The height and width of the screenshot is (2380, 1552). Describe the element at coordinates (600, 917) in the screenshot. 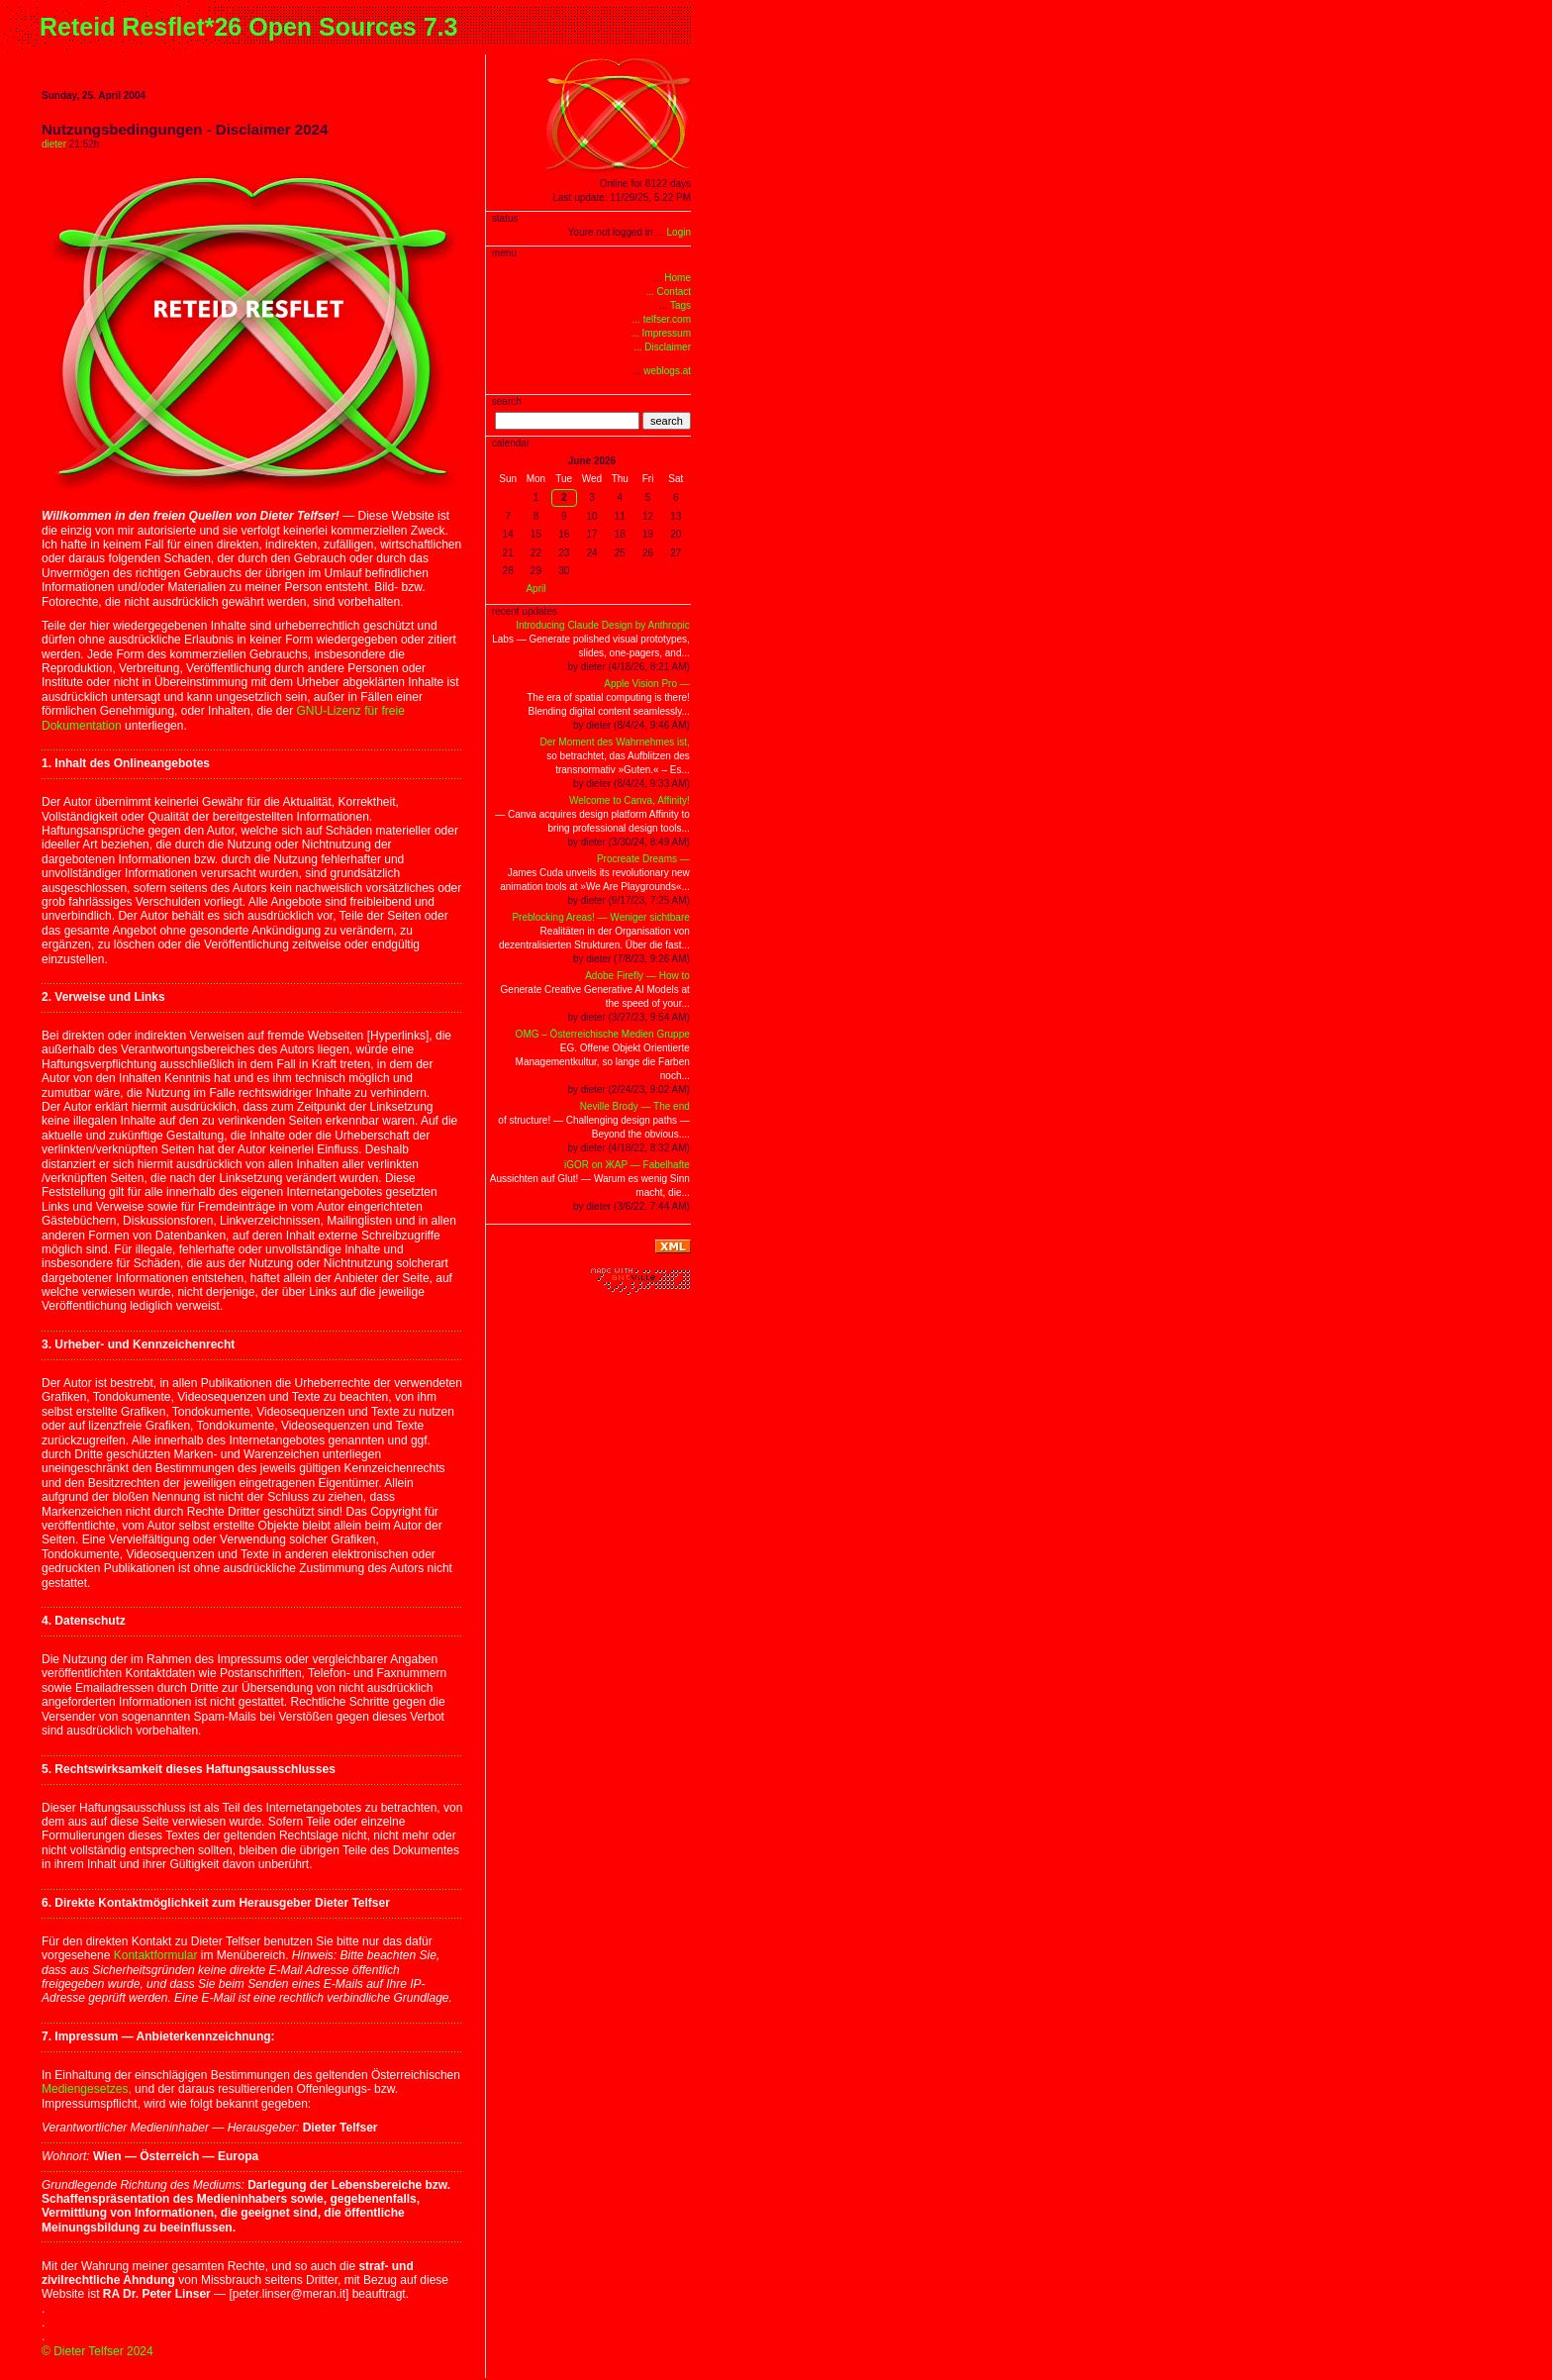

I see `Preblocking Areas! — Weniger sichtbare` at that location.